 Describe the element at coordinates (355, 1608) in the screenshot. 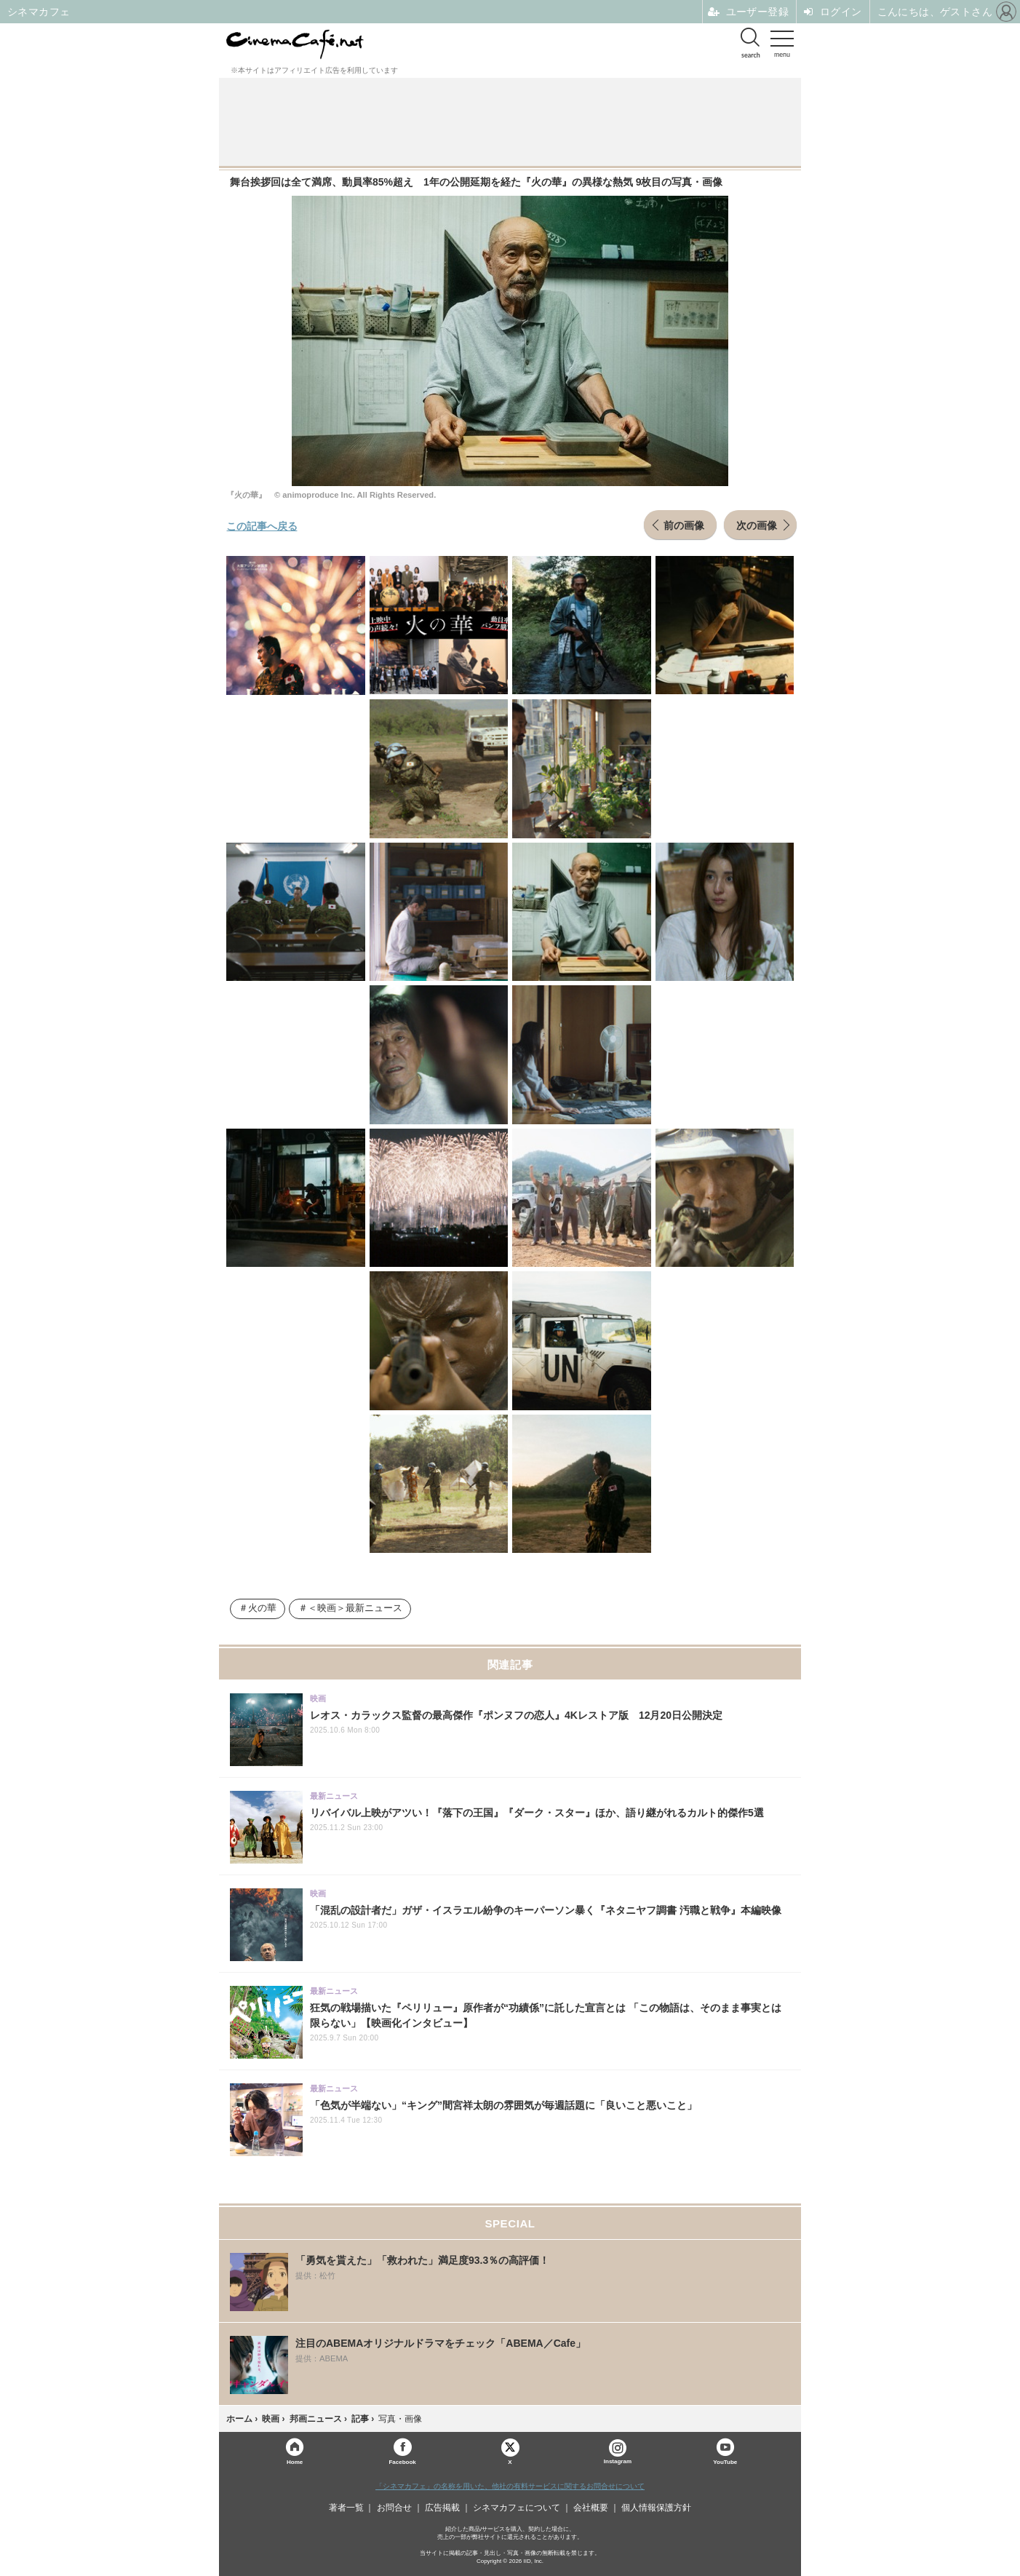

I see `＜映画＞最新ニュース` at that location.